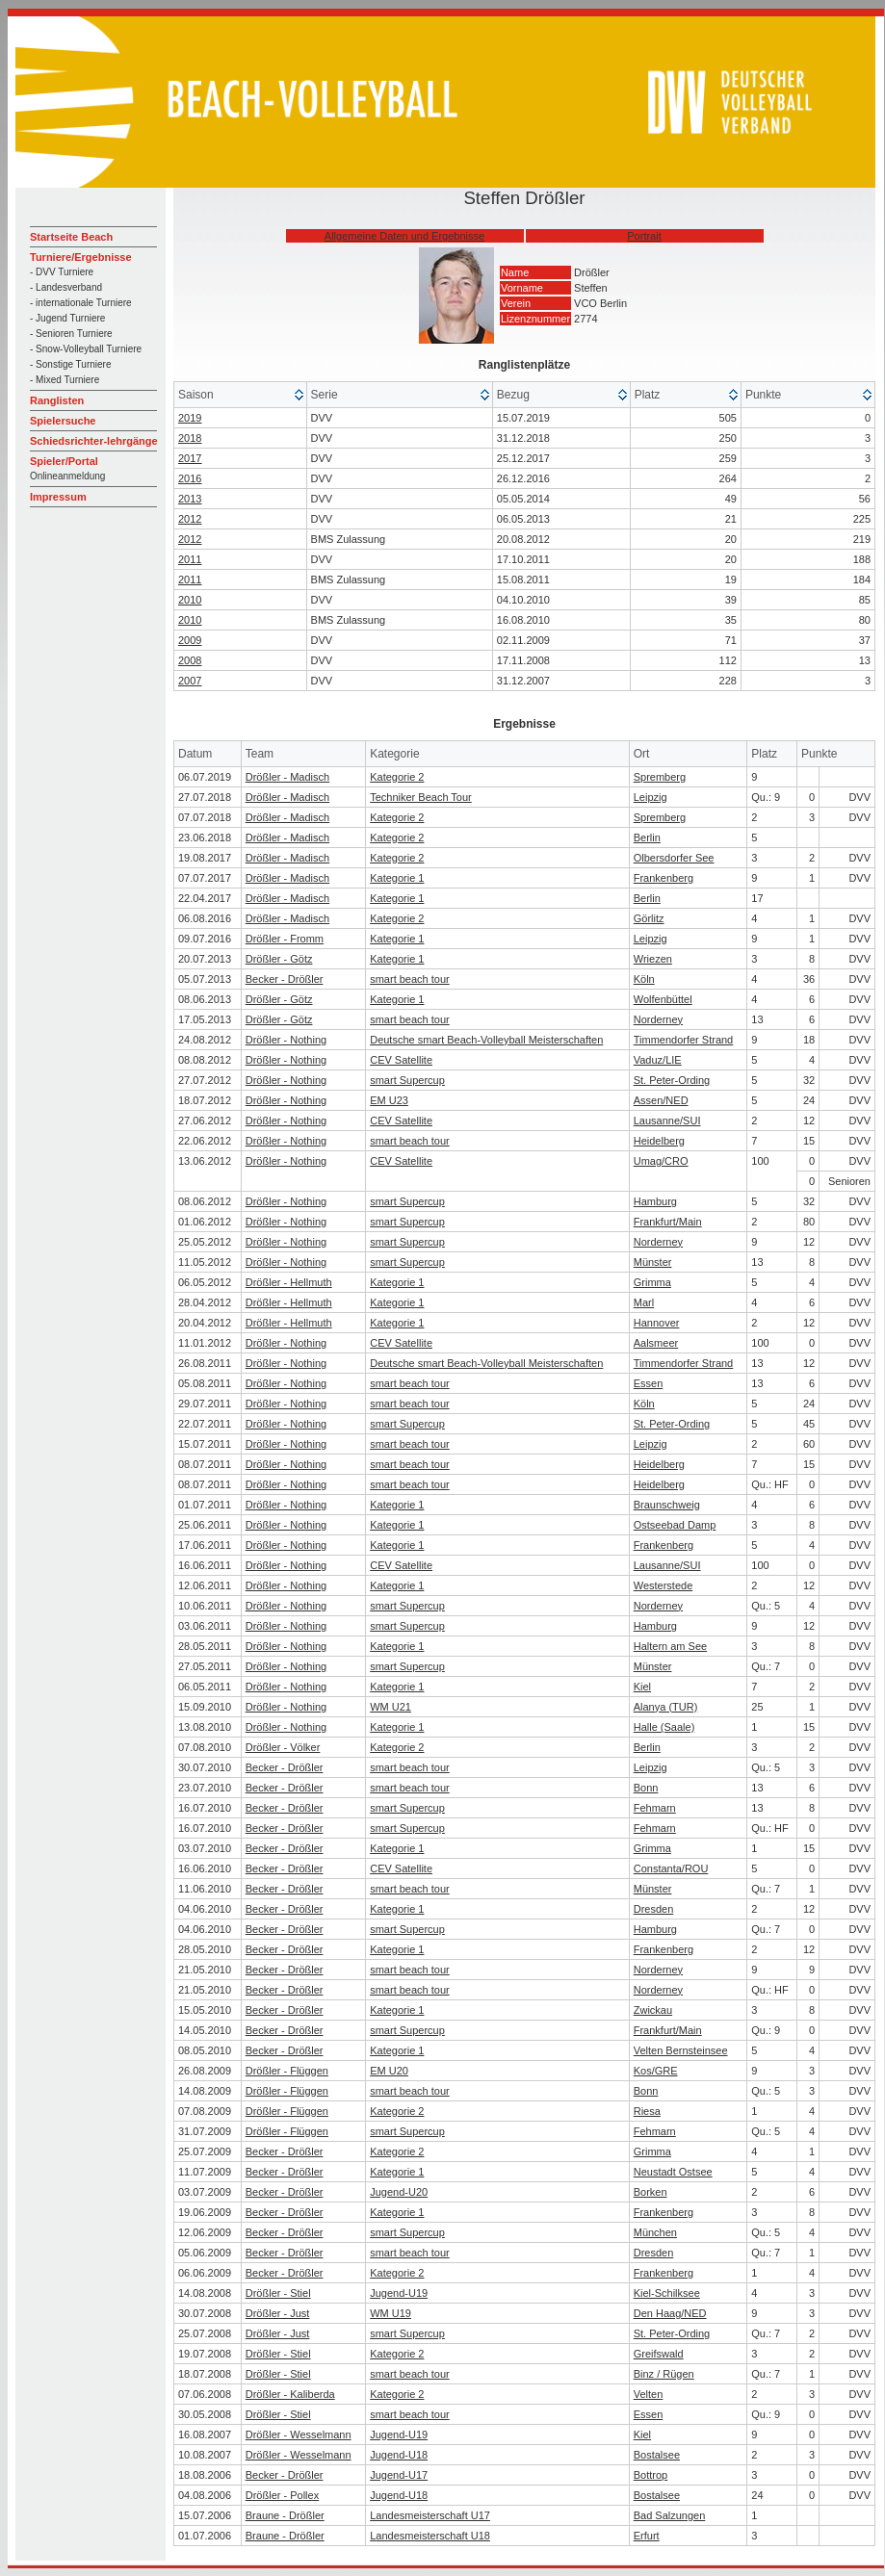 This screenshot has height=2576, width=885. I want to click on 2016, so click(189, 478).